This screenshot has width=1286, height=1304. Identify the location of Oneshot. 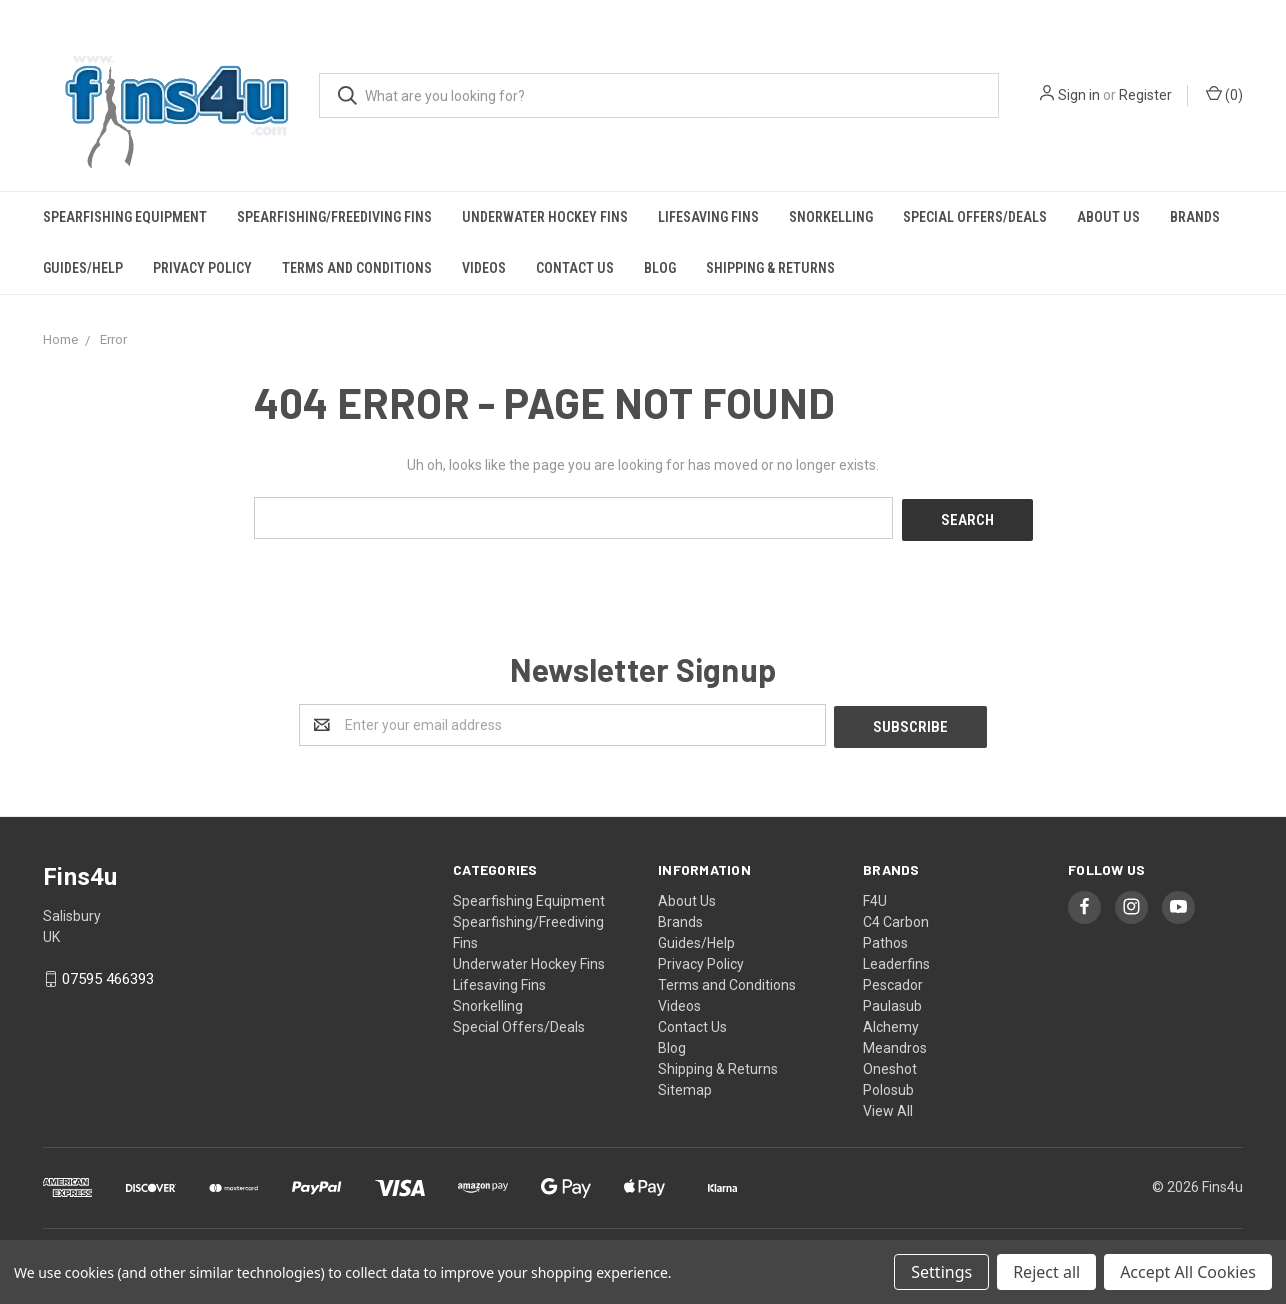
(890, 1064).